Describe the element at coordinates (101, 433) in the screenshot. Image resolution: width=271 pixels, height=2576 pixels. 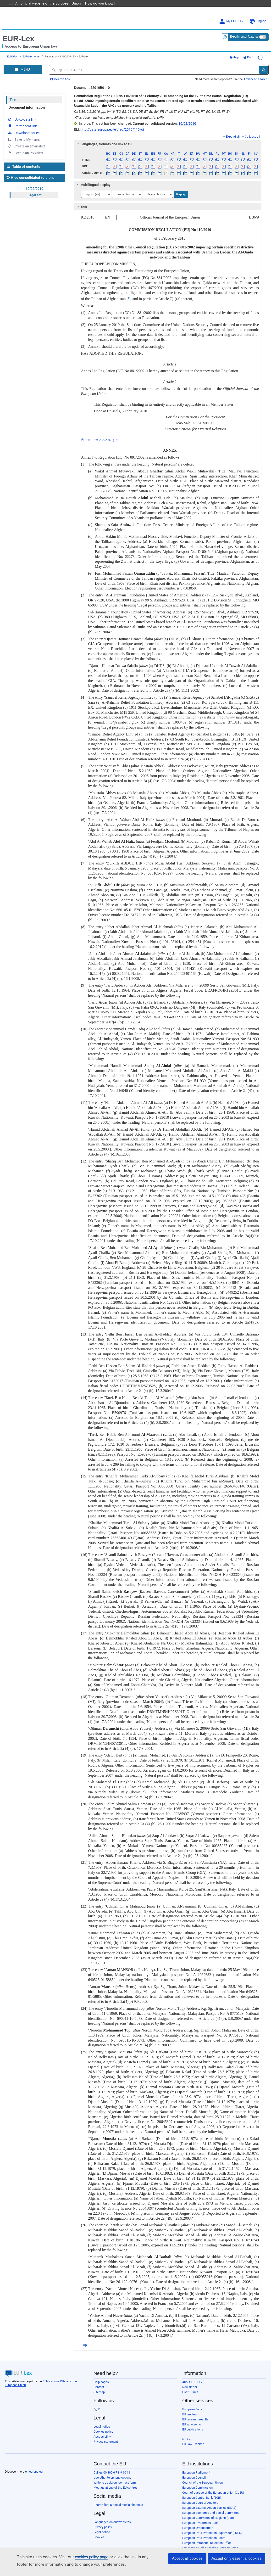
I see `OJ L 139, 29.5.2002, p. 9` at that location.